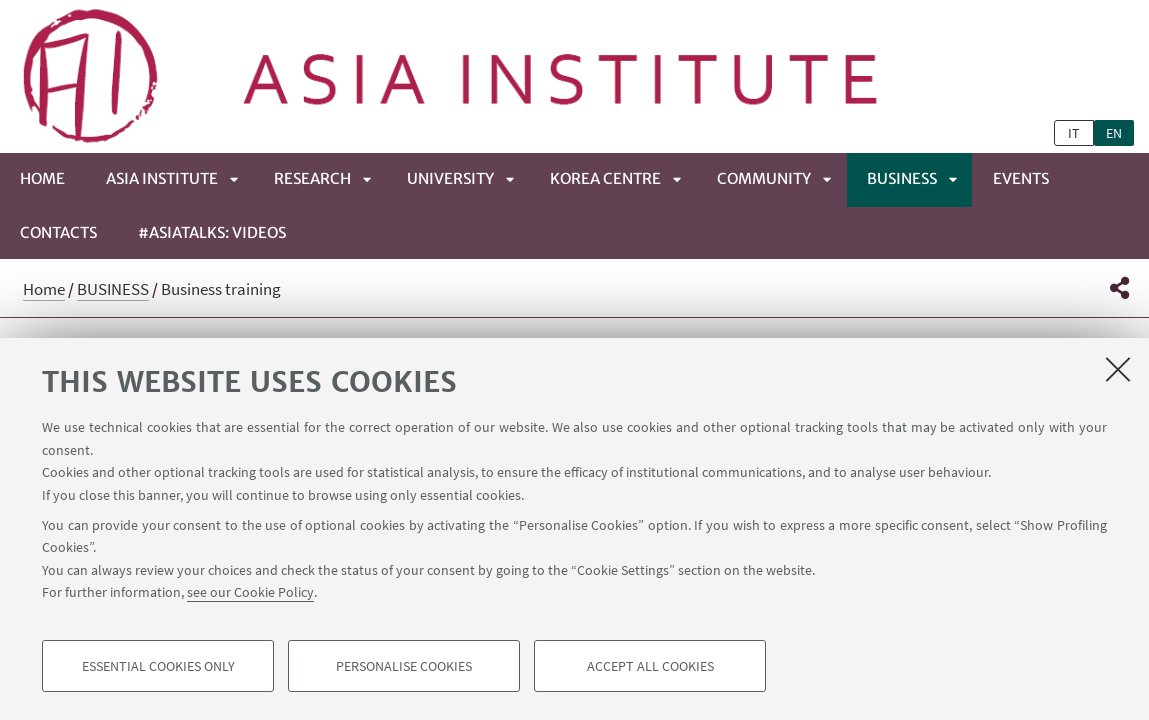 This screenshot has width=1149, height=720. I want to click on en, so click(1114, 133).